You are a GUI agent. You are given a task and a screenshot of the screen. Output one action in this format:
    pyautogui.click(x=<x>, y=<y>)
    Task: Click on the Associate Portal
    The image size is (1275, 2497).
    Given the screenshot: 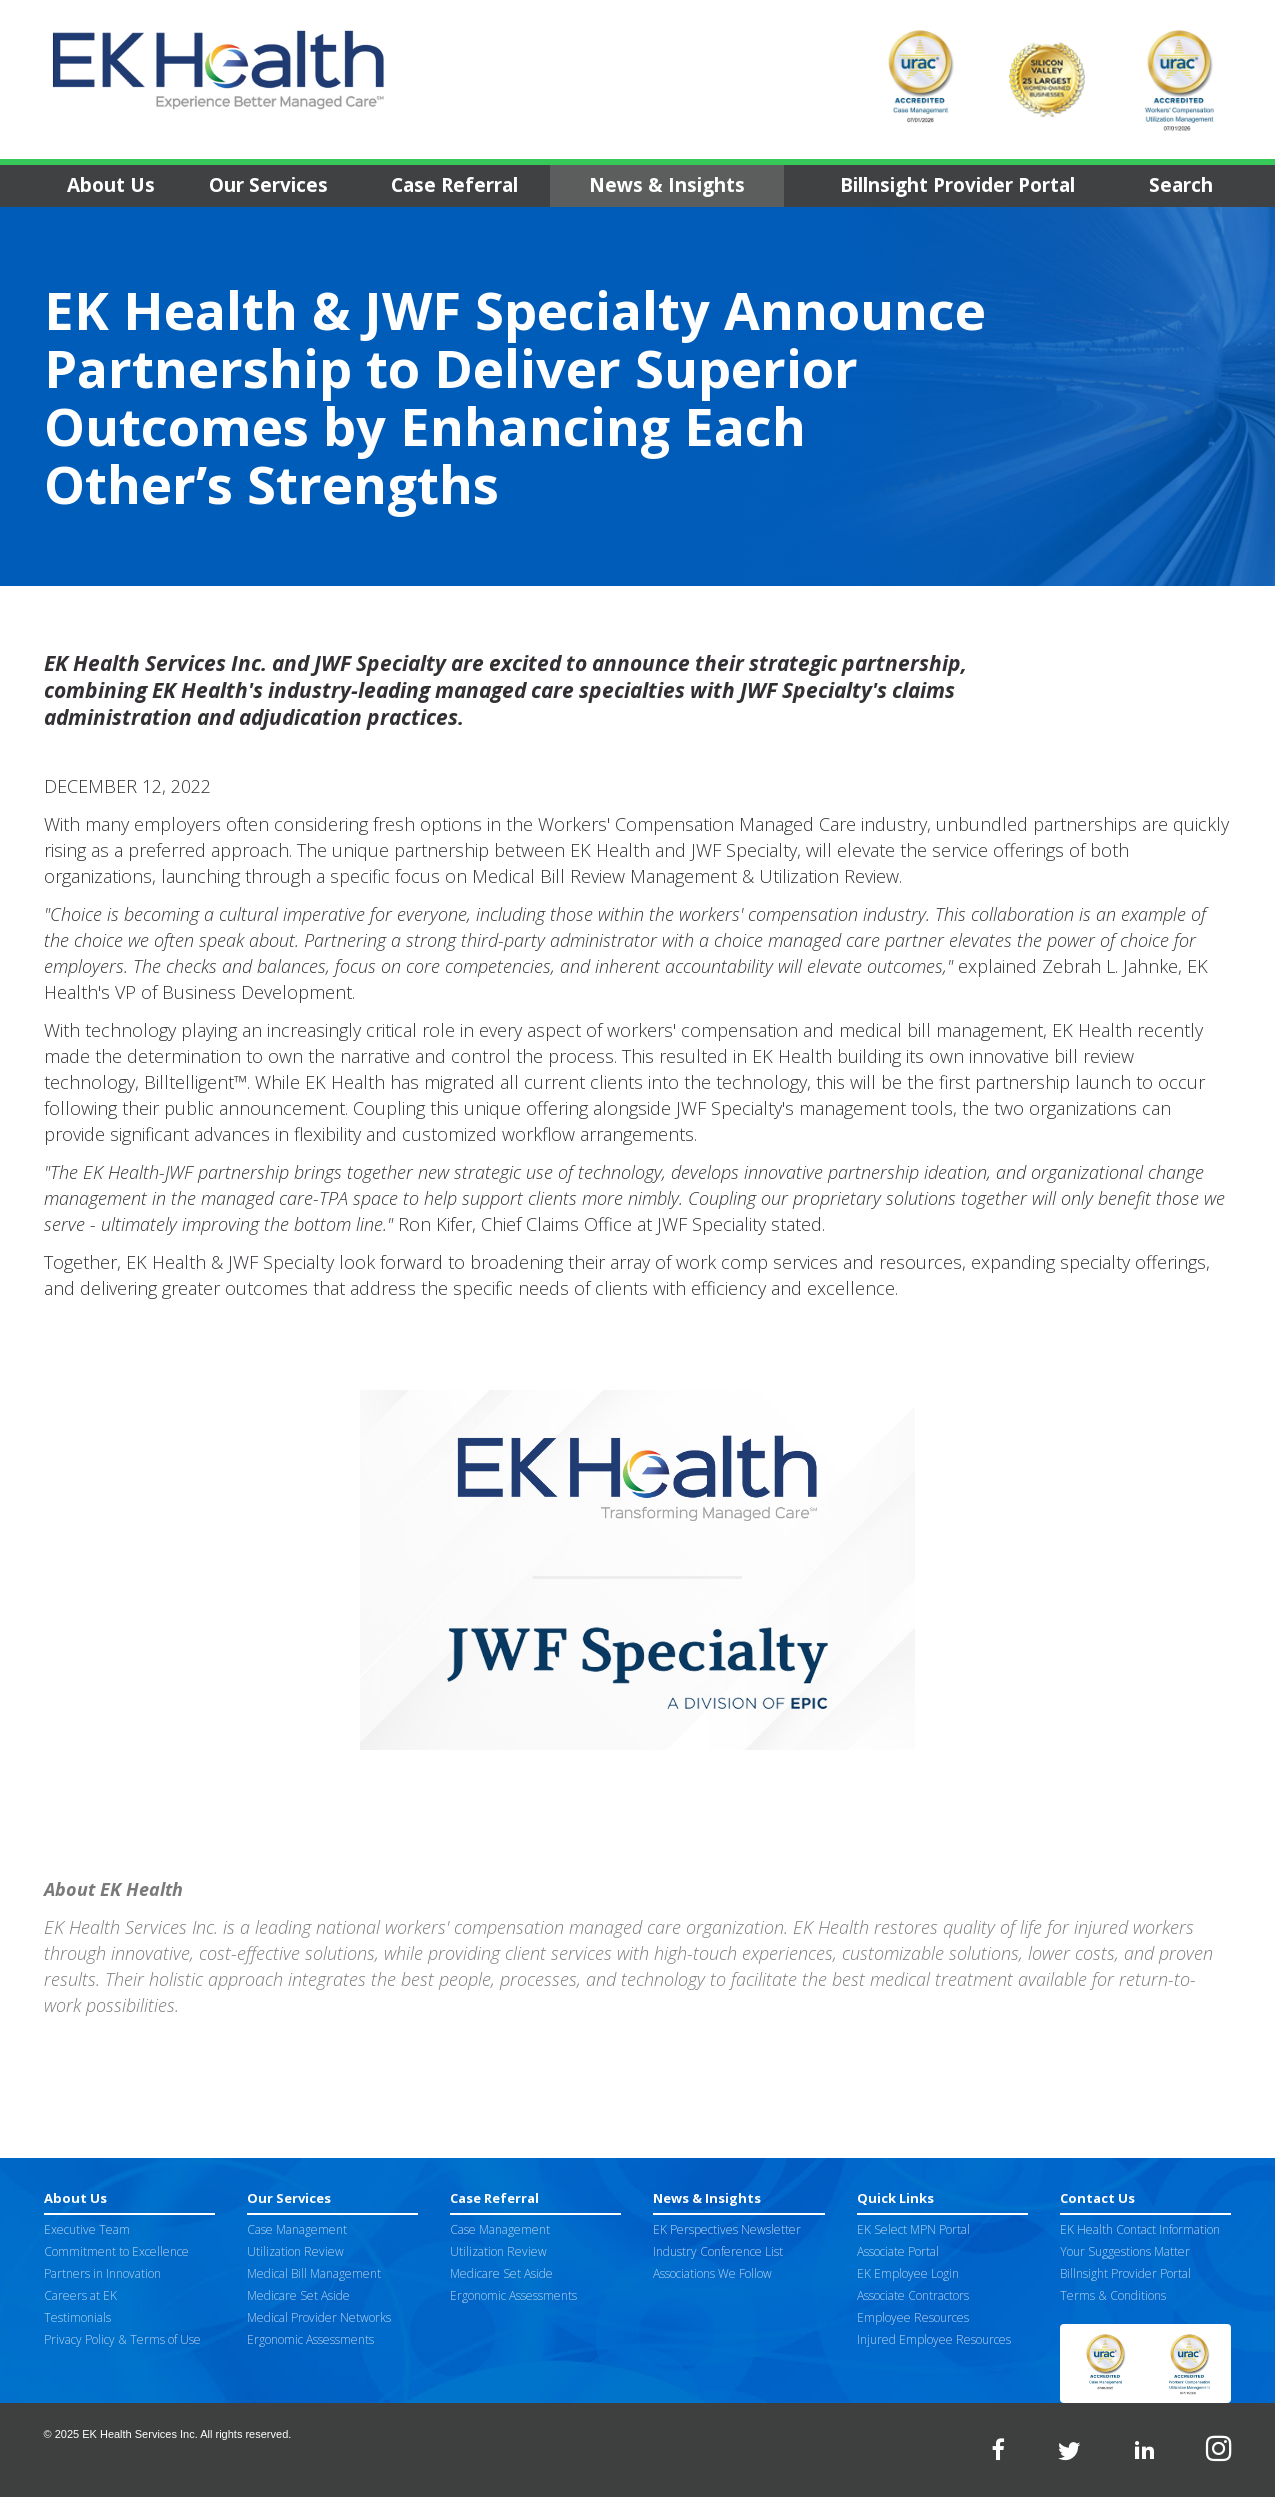 What is the action you would take?
    pyautogui.click(x=898, y=2251)
    